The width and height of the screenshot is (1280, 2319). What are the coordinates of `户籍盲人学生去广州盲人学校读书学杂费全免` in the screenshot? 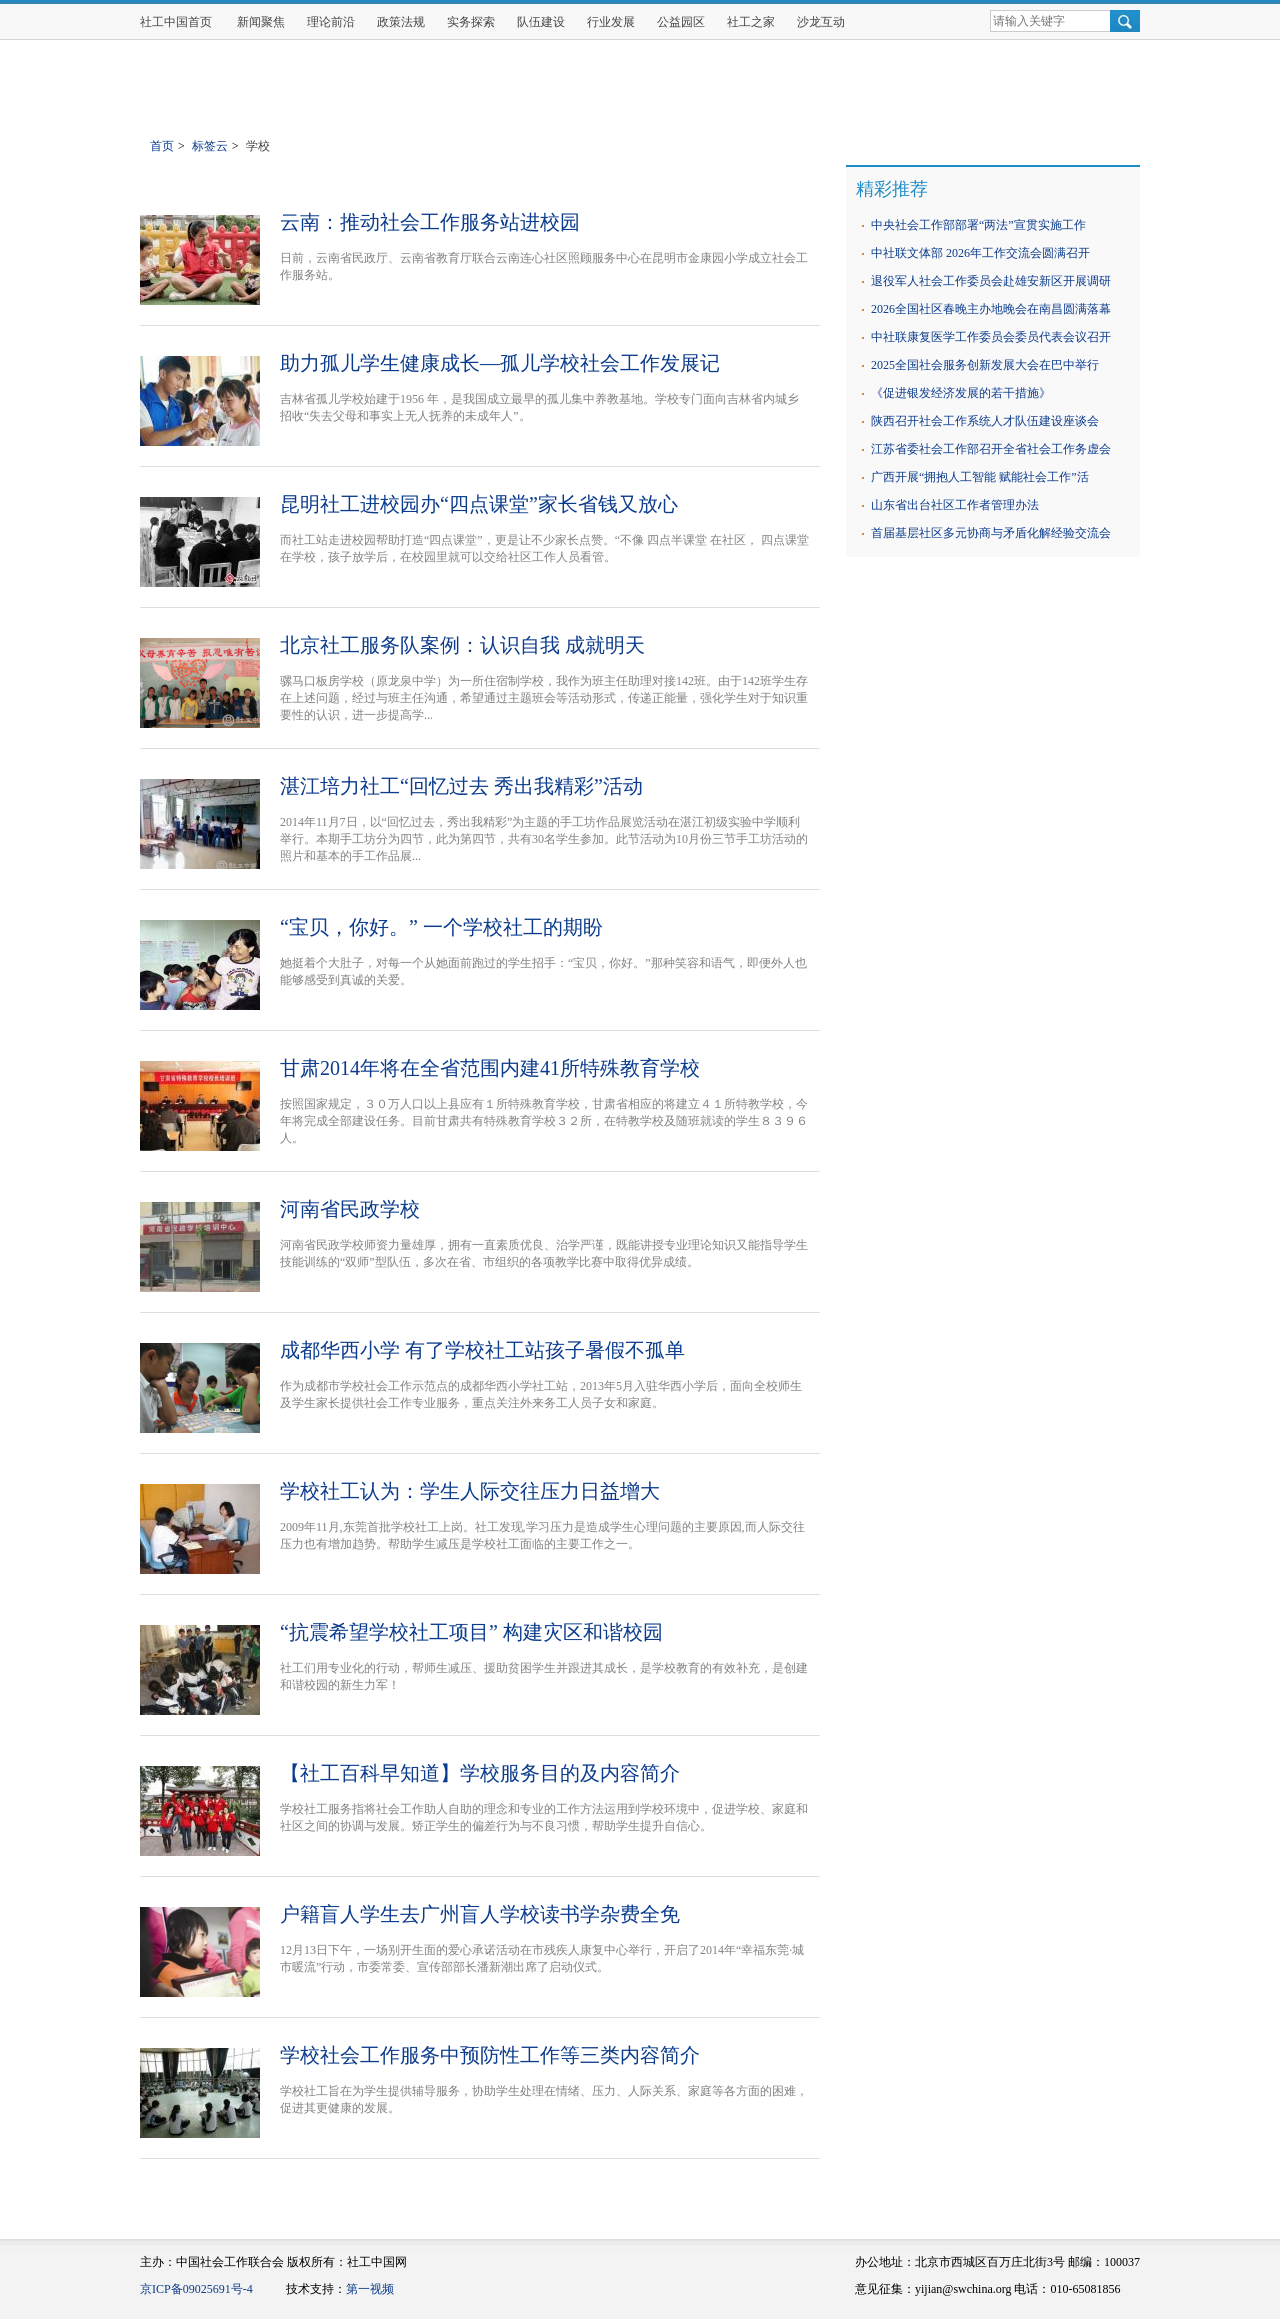 It's located at (480, 1914).